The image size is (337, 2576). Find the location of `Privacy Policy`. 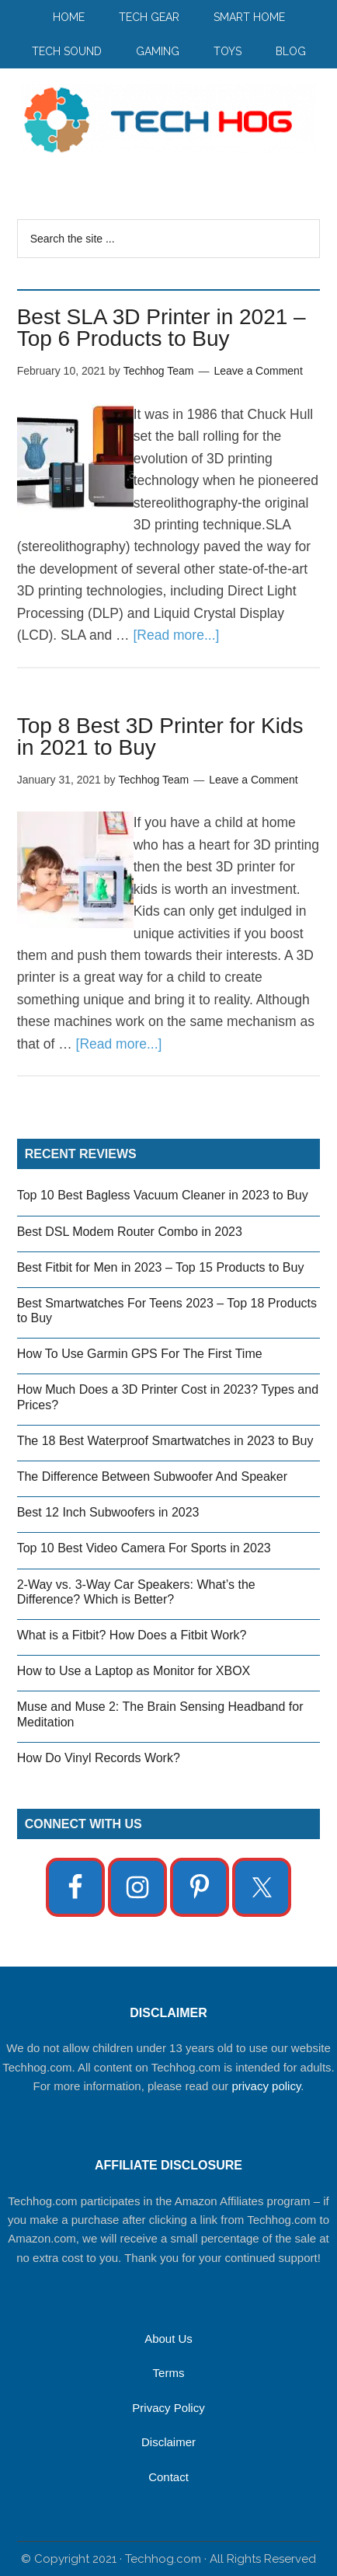

Privacy Policy is located at coordinates (168, 2407).